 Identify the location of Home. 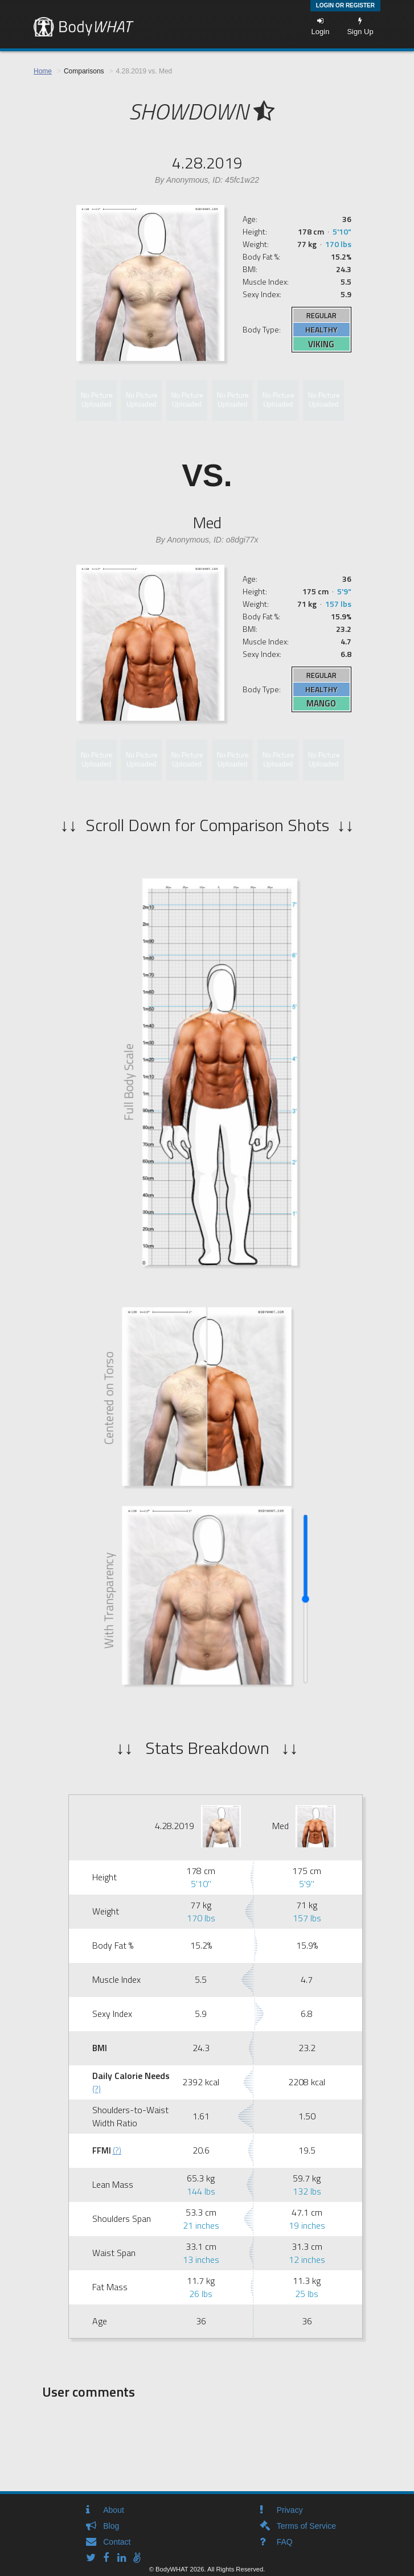
(43, 71).